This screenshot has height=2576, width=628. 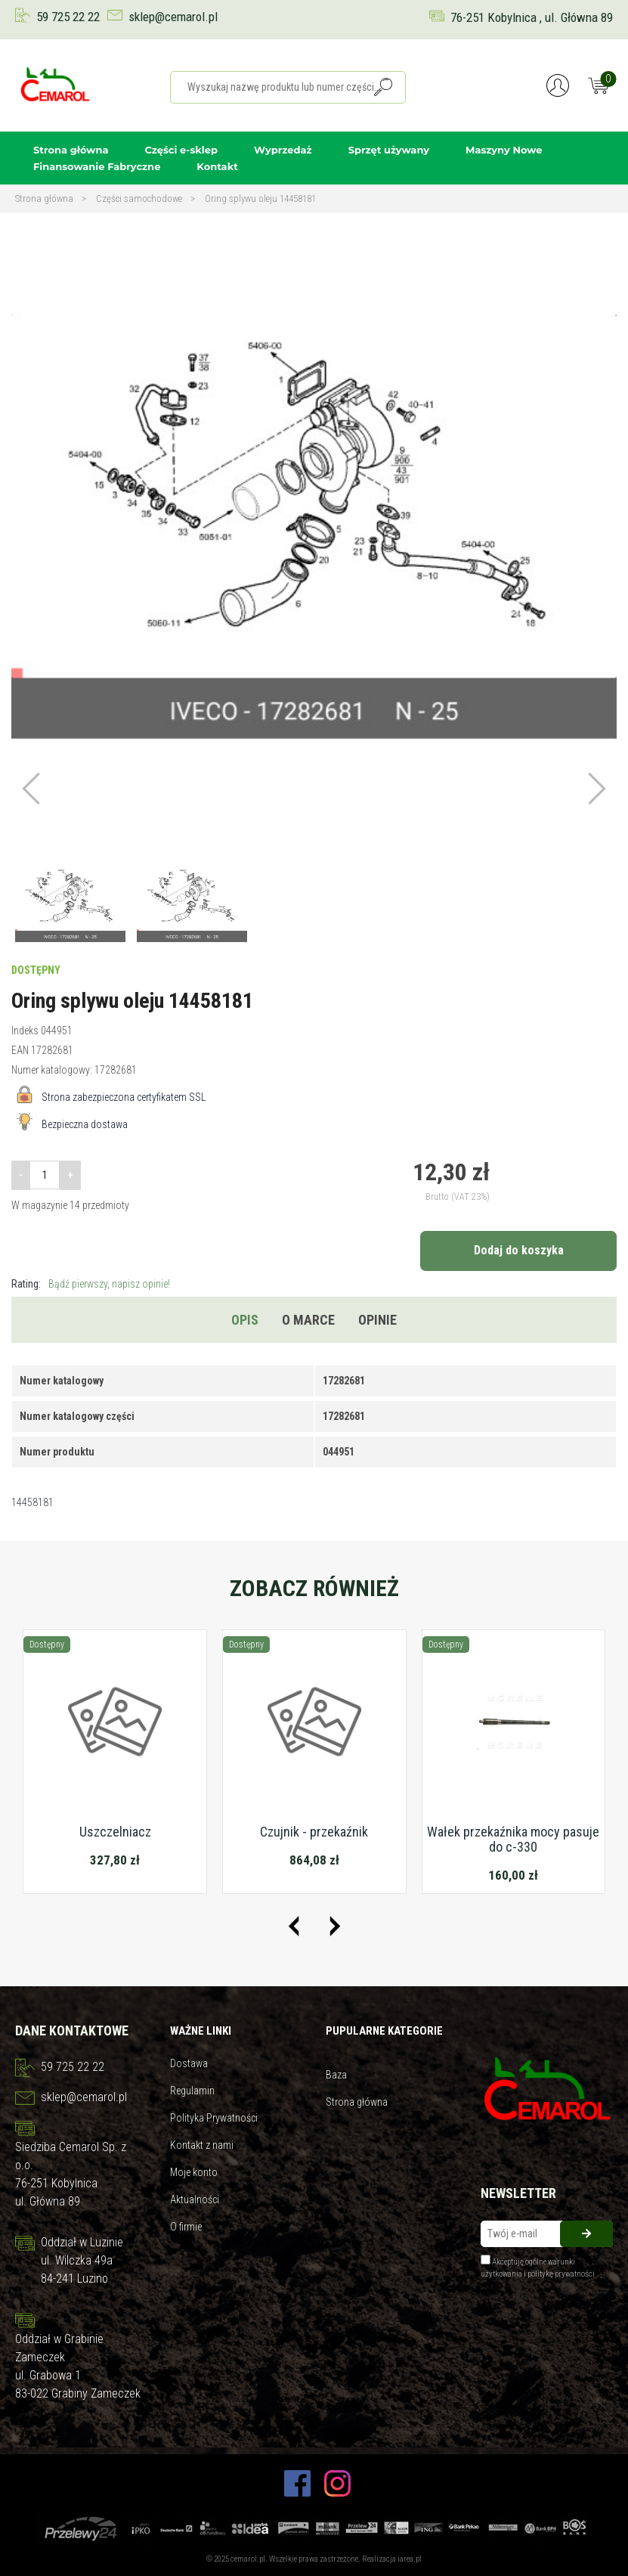 What do you see at coordinates (109, 1284) in the screenshot?
I see `Bądź pierwszy, napisz opinie!` at bounding box center [109, 1284].